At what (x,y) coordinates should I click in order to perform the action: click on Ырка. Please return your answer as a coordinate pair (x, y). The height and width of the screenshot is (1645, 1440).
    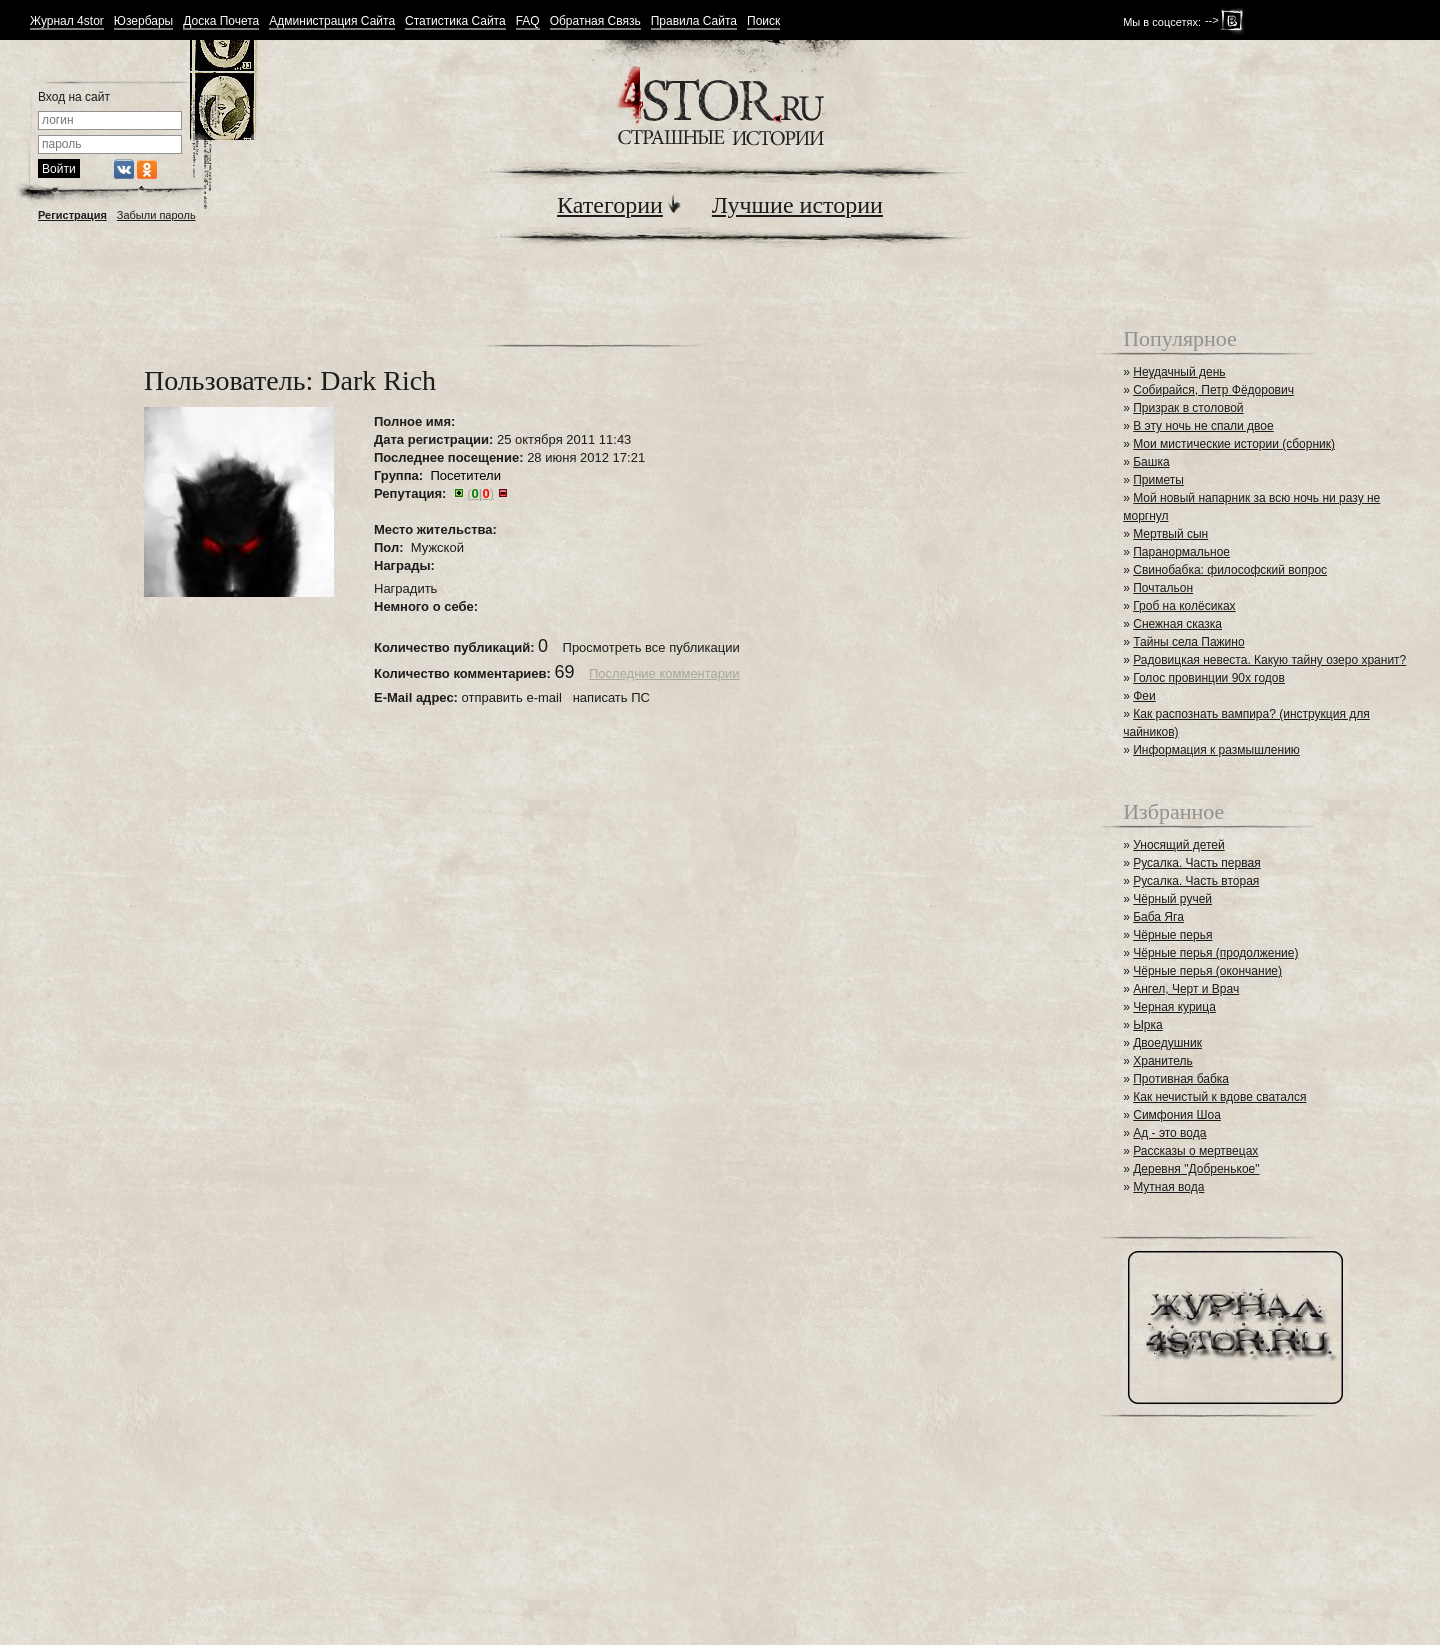
    Looking at the image, I should click on (1147, 1025).